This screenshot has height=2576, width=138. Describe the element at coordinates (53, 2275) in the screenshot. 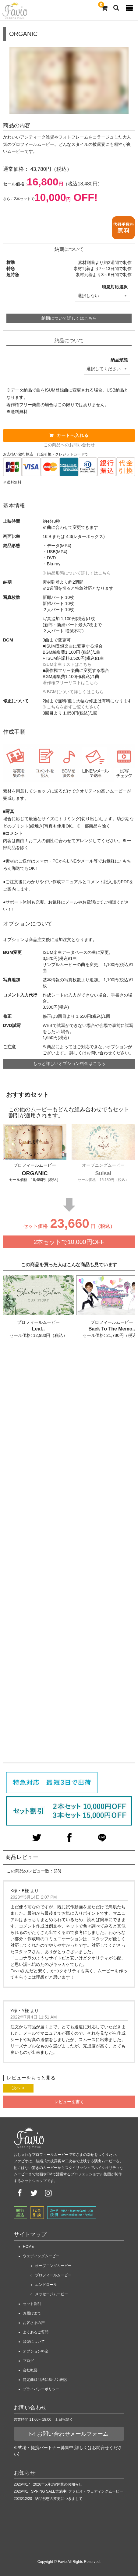

I see `プロフィールムービー` at that location.